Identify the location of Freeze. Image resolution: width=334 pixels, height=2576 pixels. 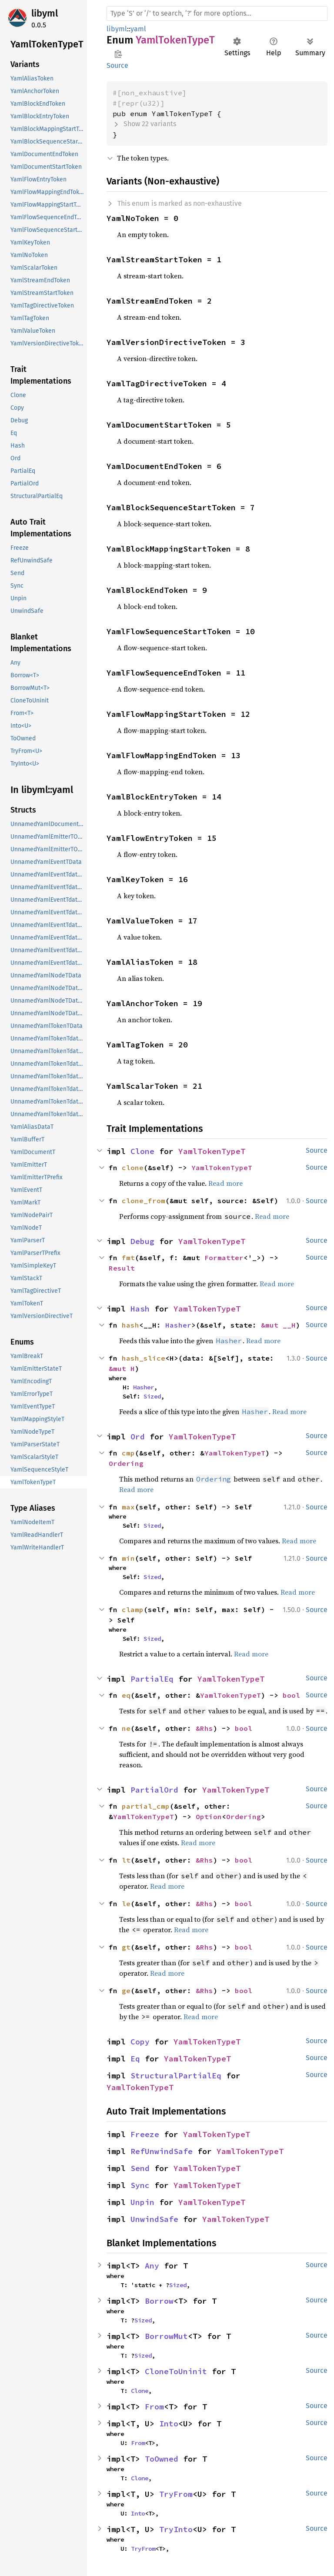
(144, 2134).